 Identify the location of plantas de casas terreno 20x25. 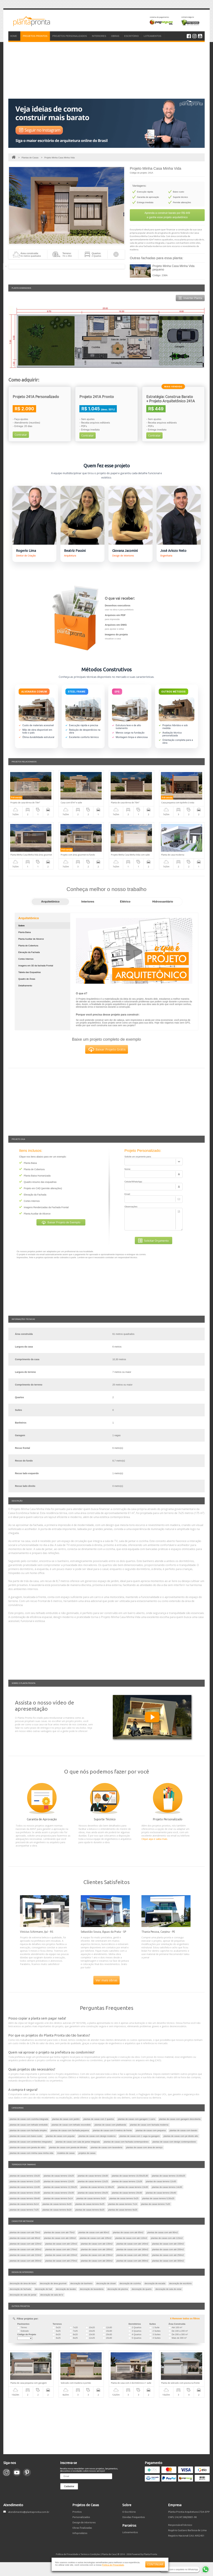
(93, 2206).